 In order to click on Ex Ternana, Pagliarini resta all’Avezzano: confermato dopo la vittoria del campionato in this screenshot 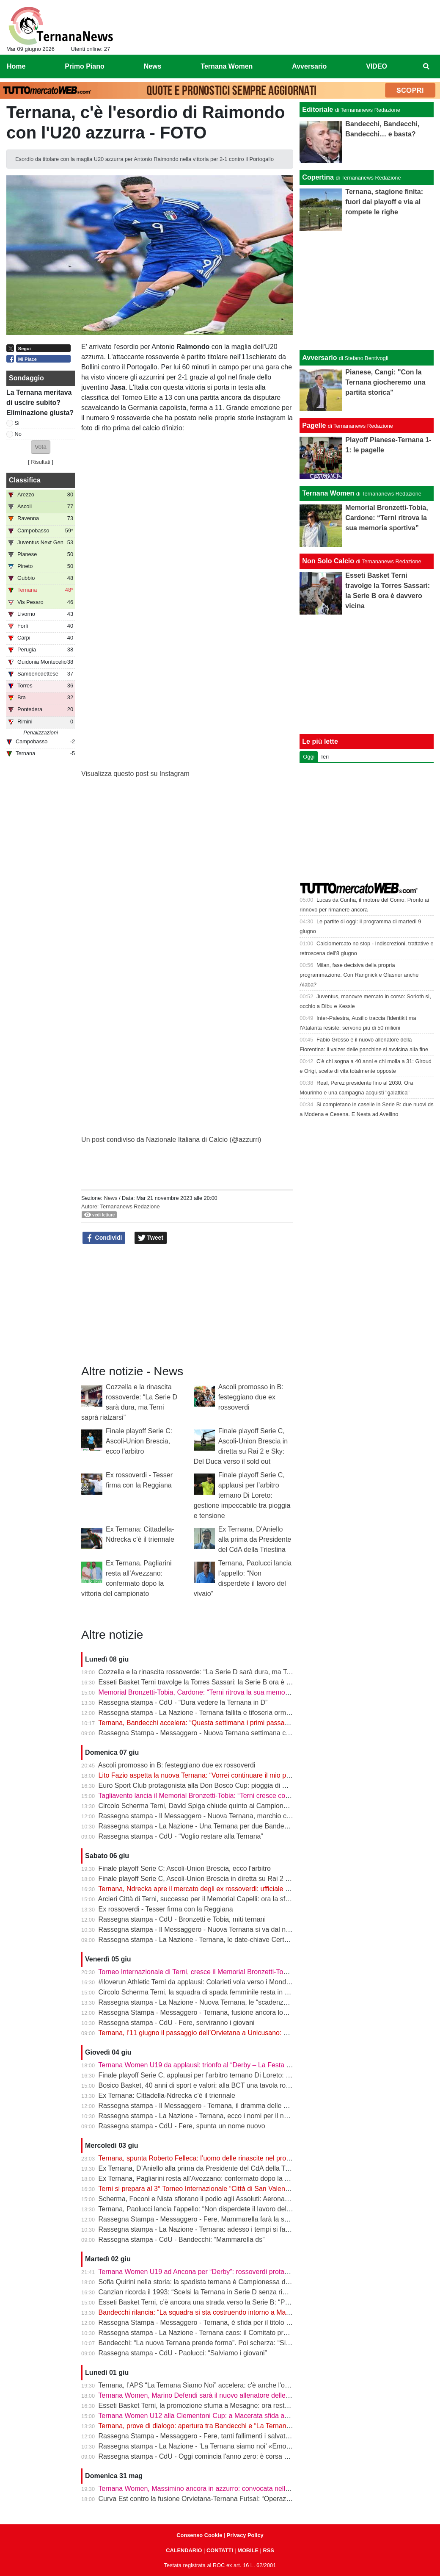, I will do `click(225, 2178)`.